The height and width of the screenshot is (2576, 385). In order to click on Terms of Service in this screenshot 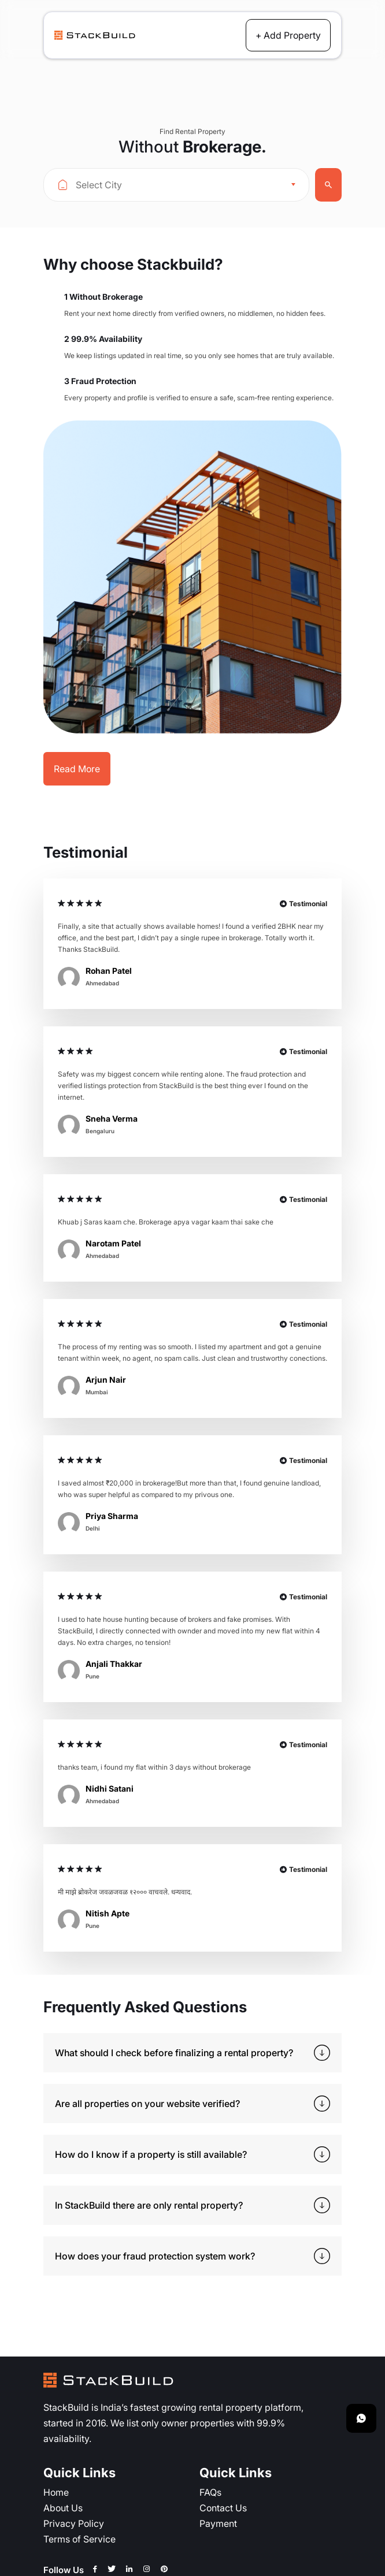, I will do `click(79, 2538)`.